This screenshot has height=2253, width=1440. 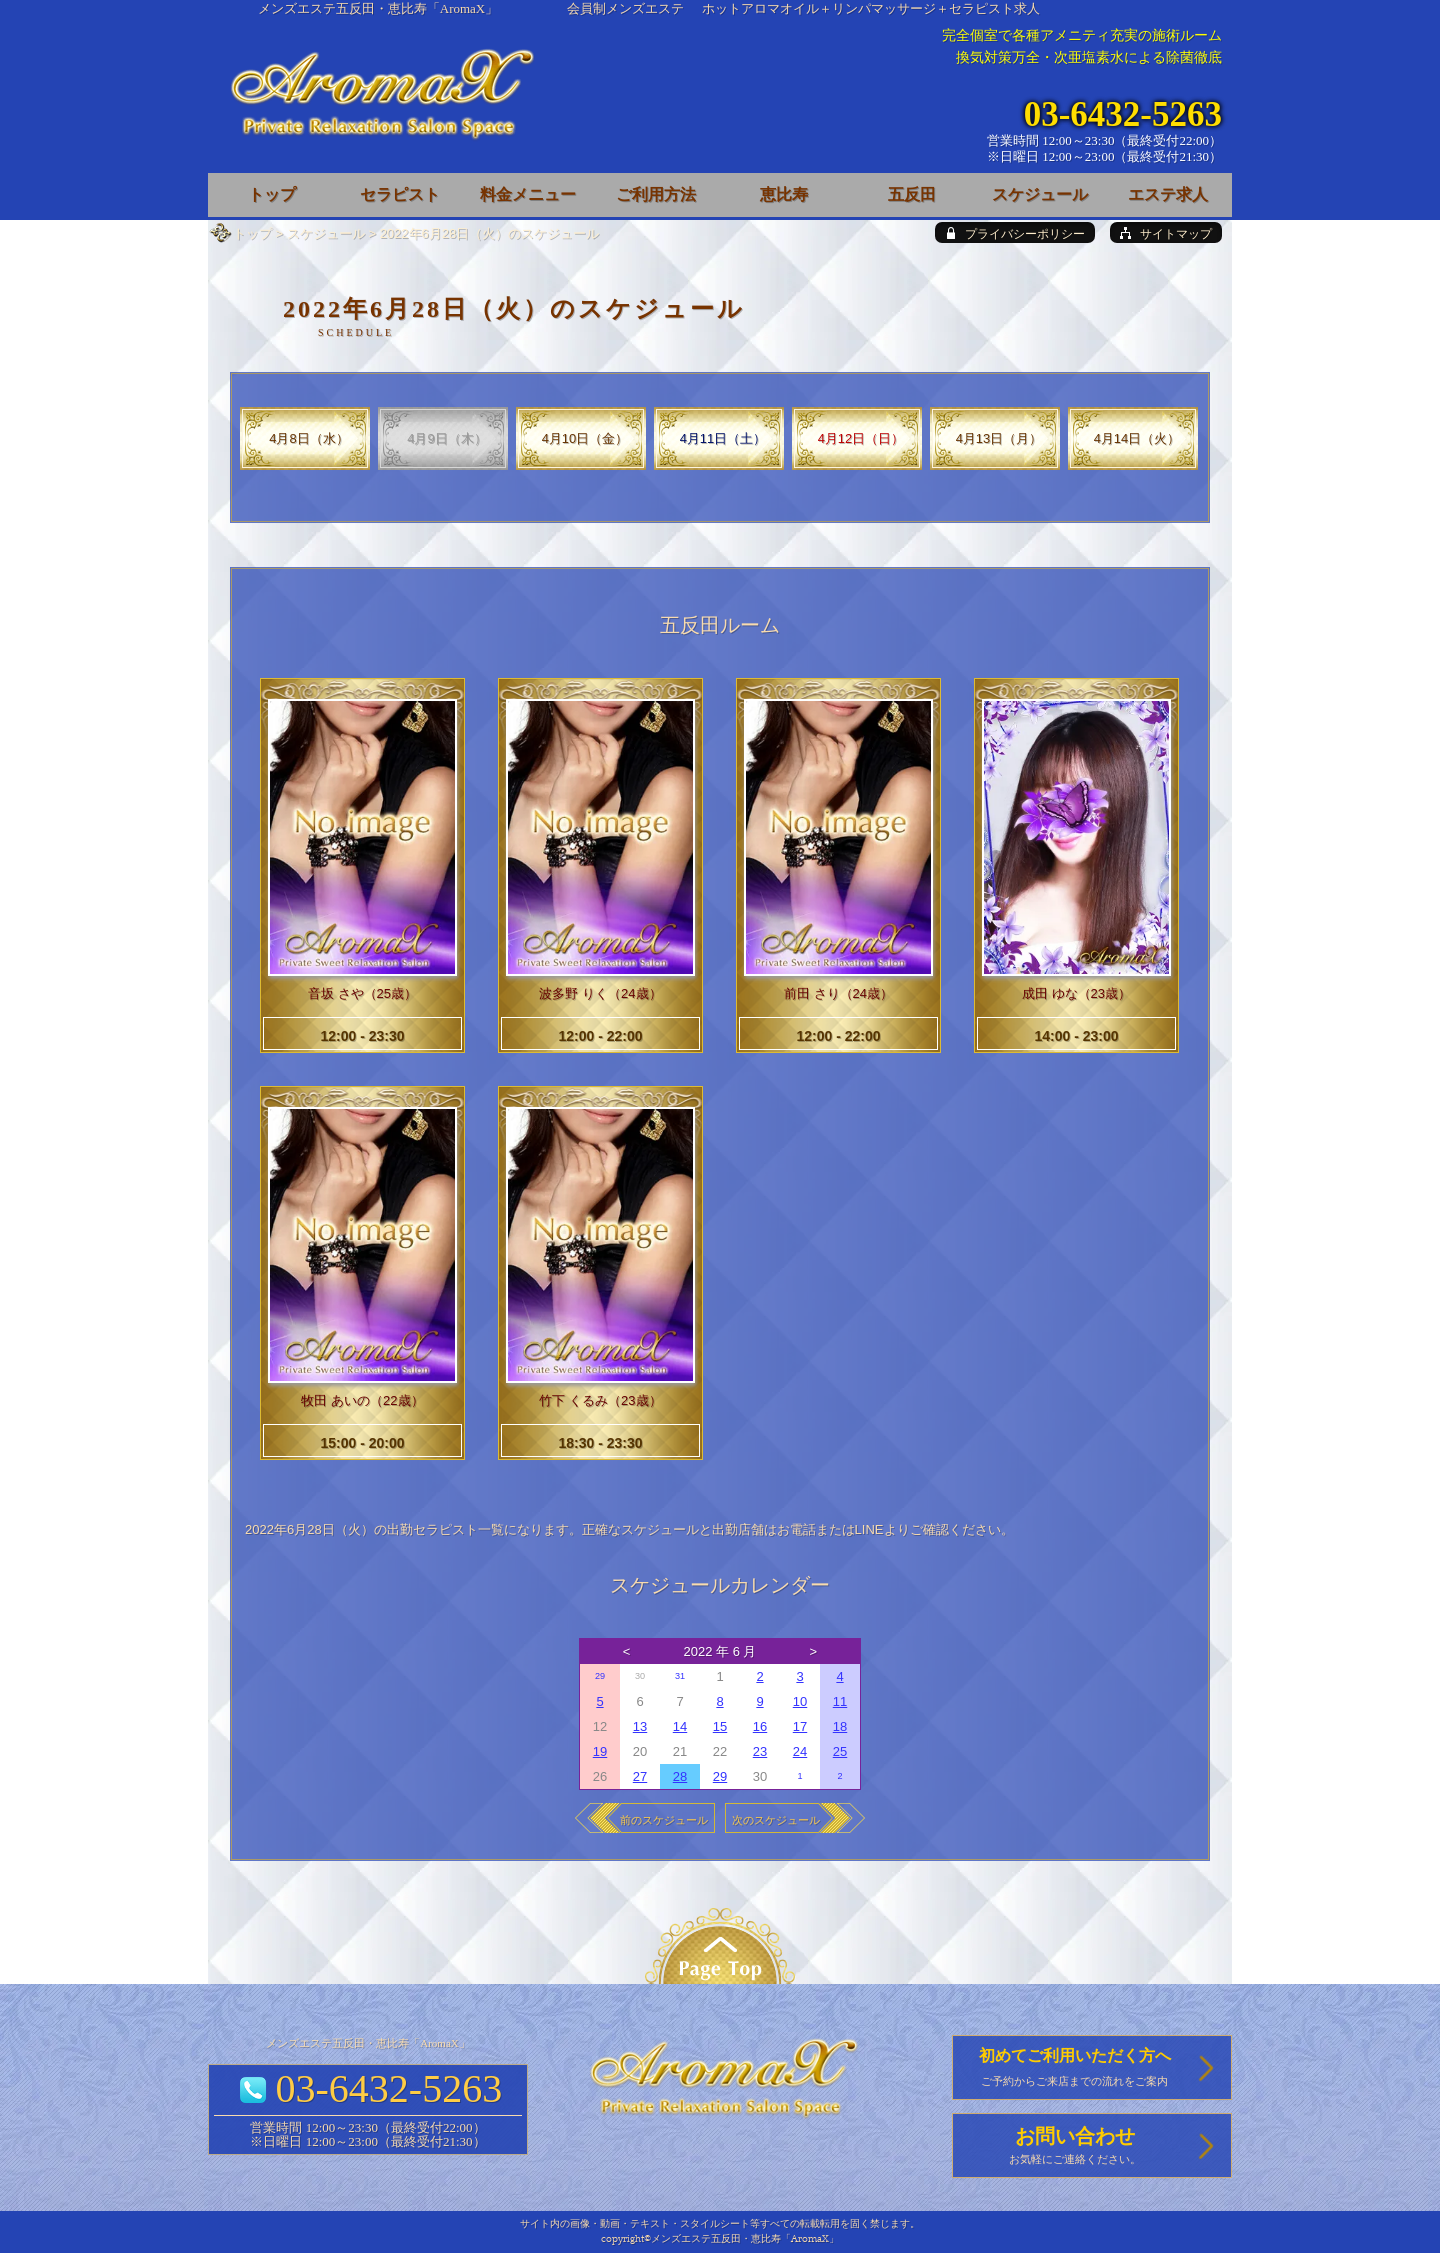 What do you see at coordinates (600, 1751) in the screenshot?
I see `19` at bounding box center [600, 1751].